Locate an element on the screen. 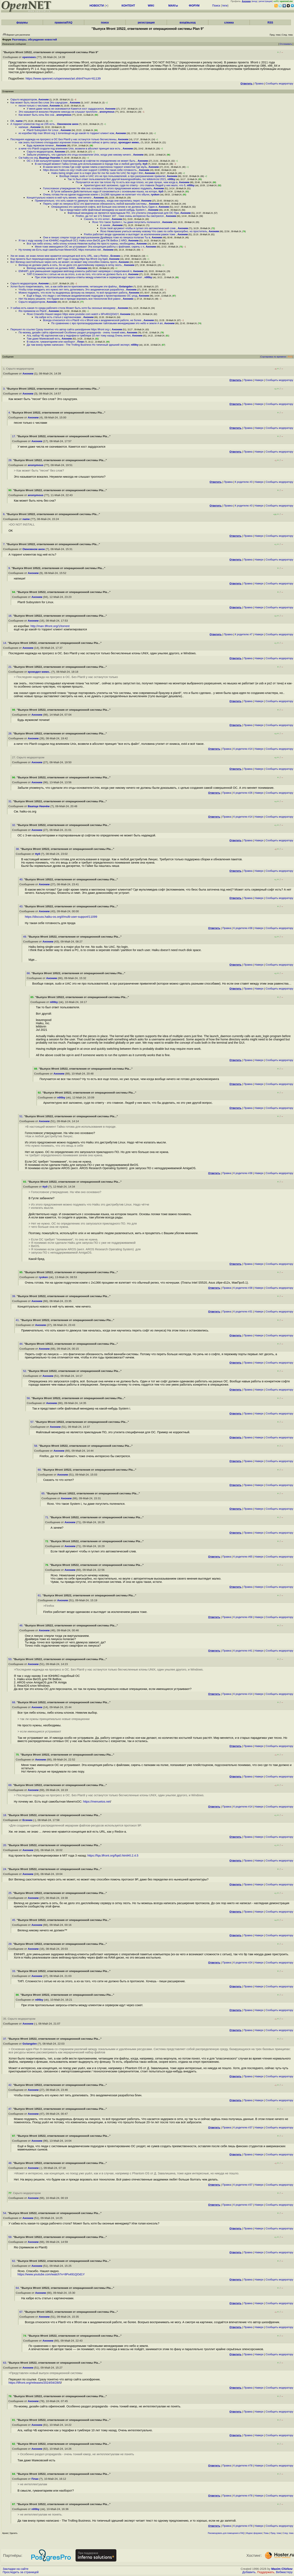  правила/FAQ is located at coordinates (63, 22).